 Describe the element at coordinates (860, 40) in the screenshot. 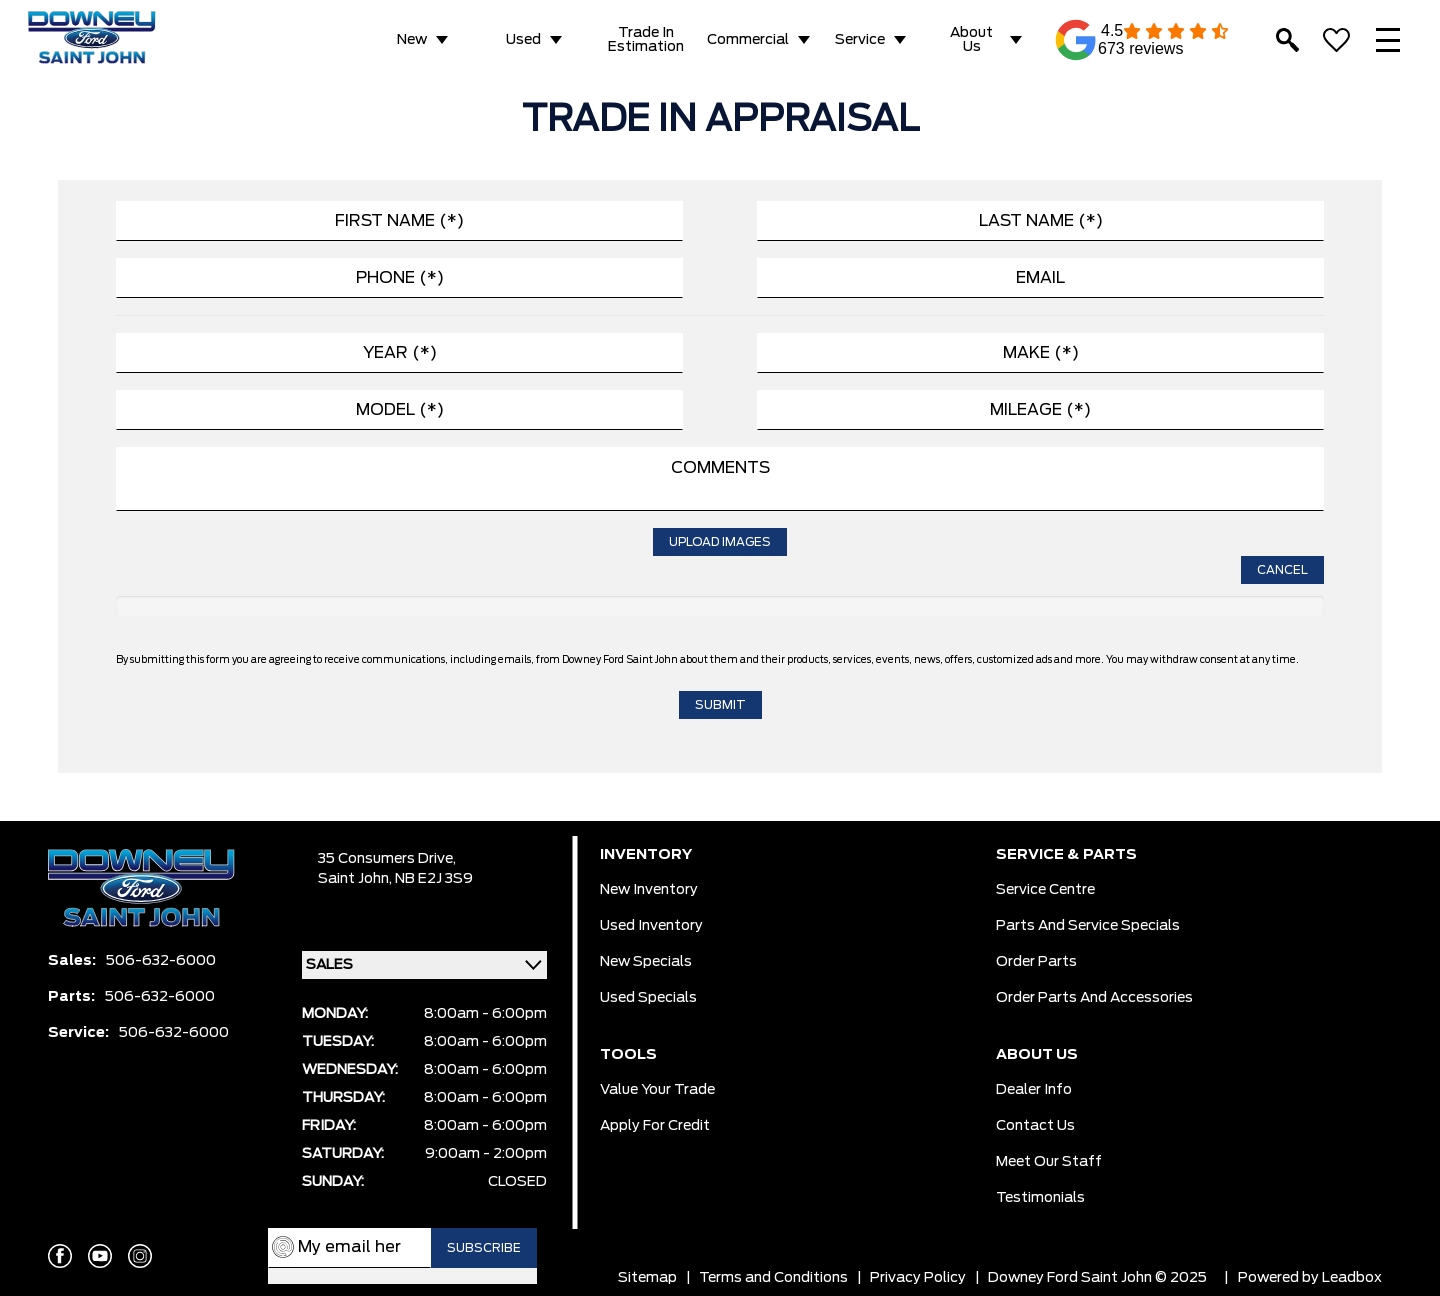

I see `Service` at that location.